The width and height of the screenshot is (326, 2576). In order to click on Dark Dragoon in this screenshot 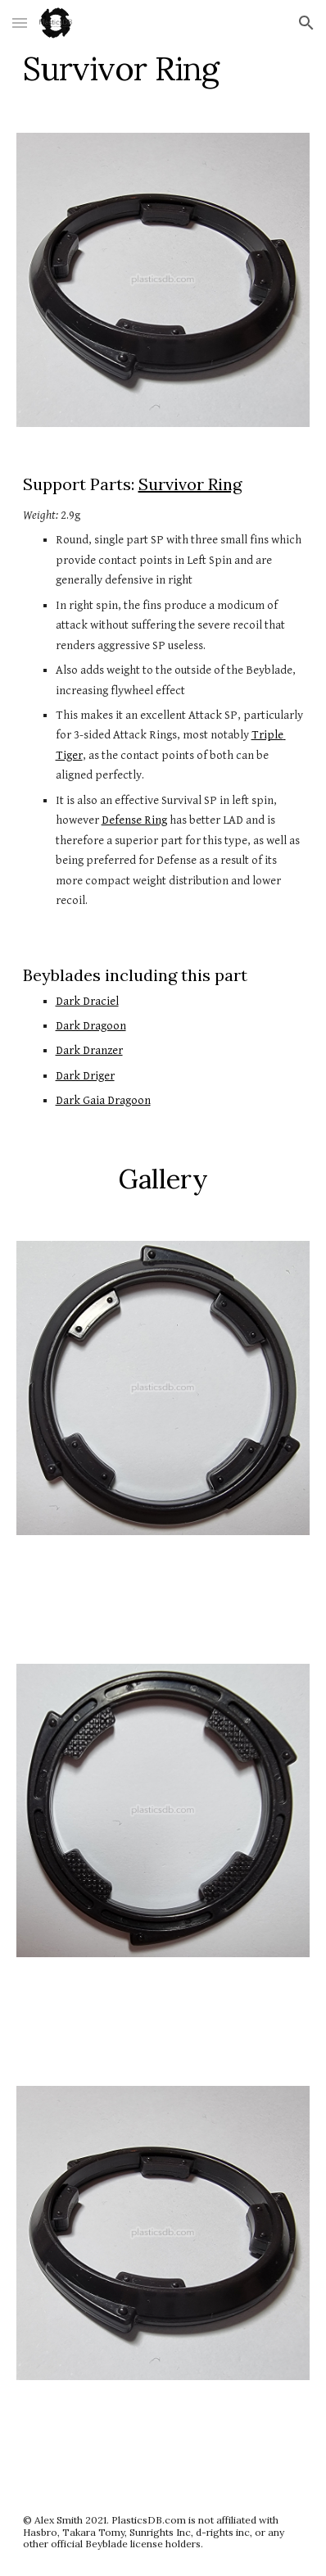, I will do `click(91, 1026)`.